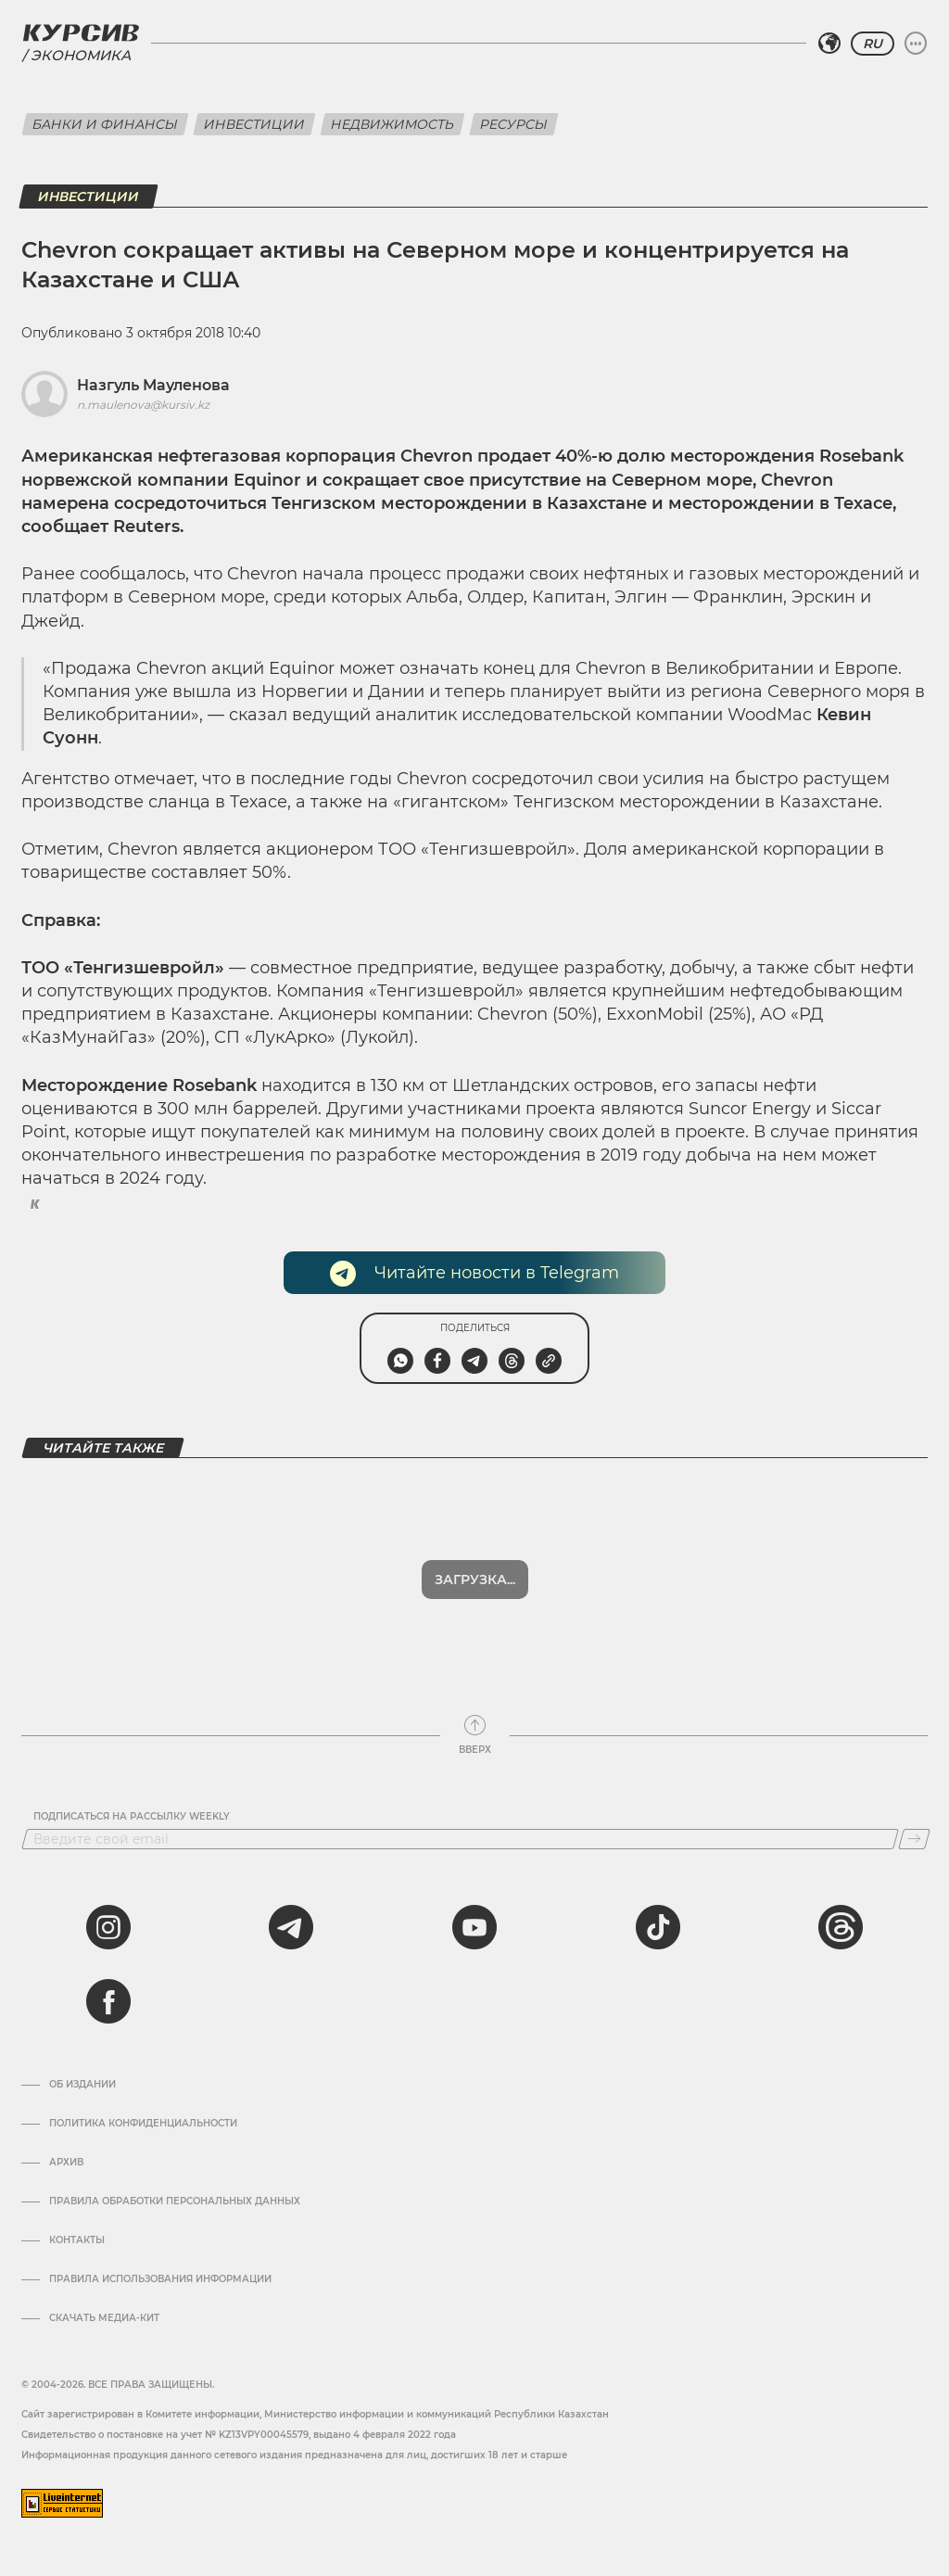 Image resolution: width=949 pixels, height=2576 pixels. I want to click on Ресурсы, so click(514, 124).